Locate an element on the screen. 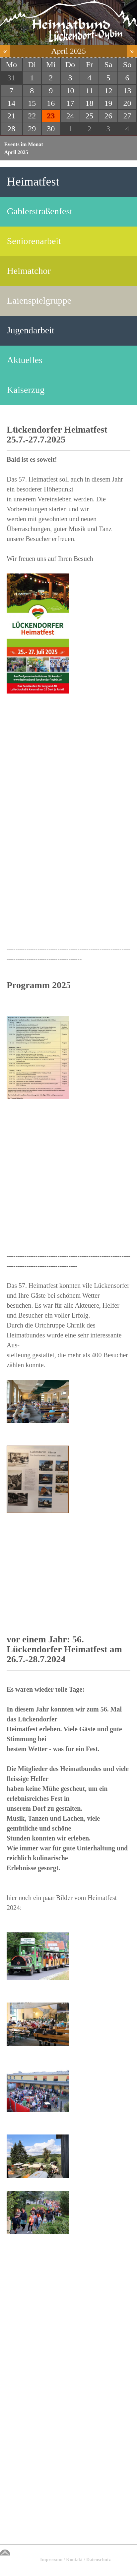  Laienspielgruppe is located at coordinates (39, 300).